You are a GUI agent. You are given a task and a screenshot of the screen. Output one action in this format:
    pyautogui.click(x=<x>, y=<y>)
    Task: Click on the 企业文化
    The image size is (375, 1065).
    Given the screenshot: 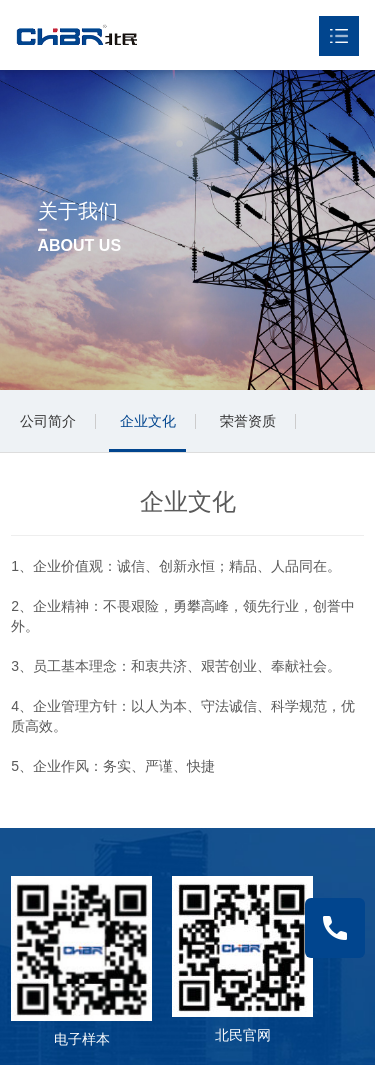 What is the action you would take?
    pyautogui.click(x=148, y=421)
    